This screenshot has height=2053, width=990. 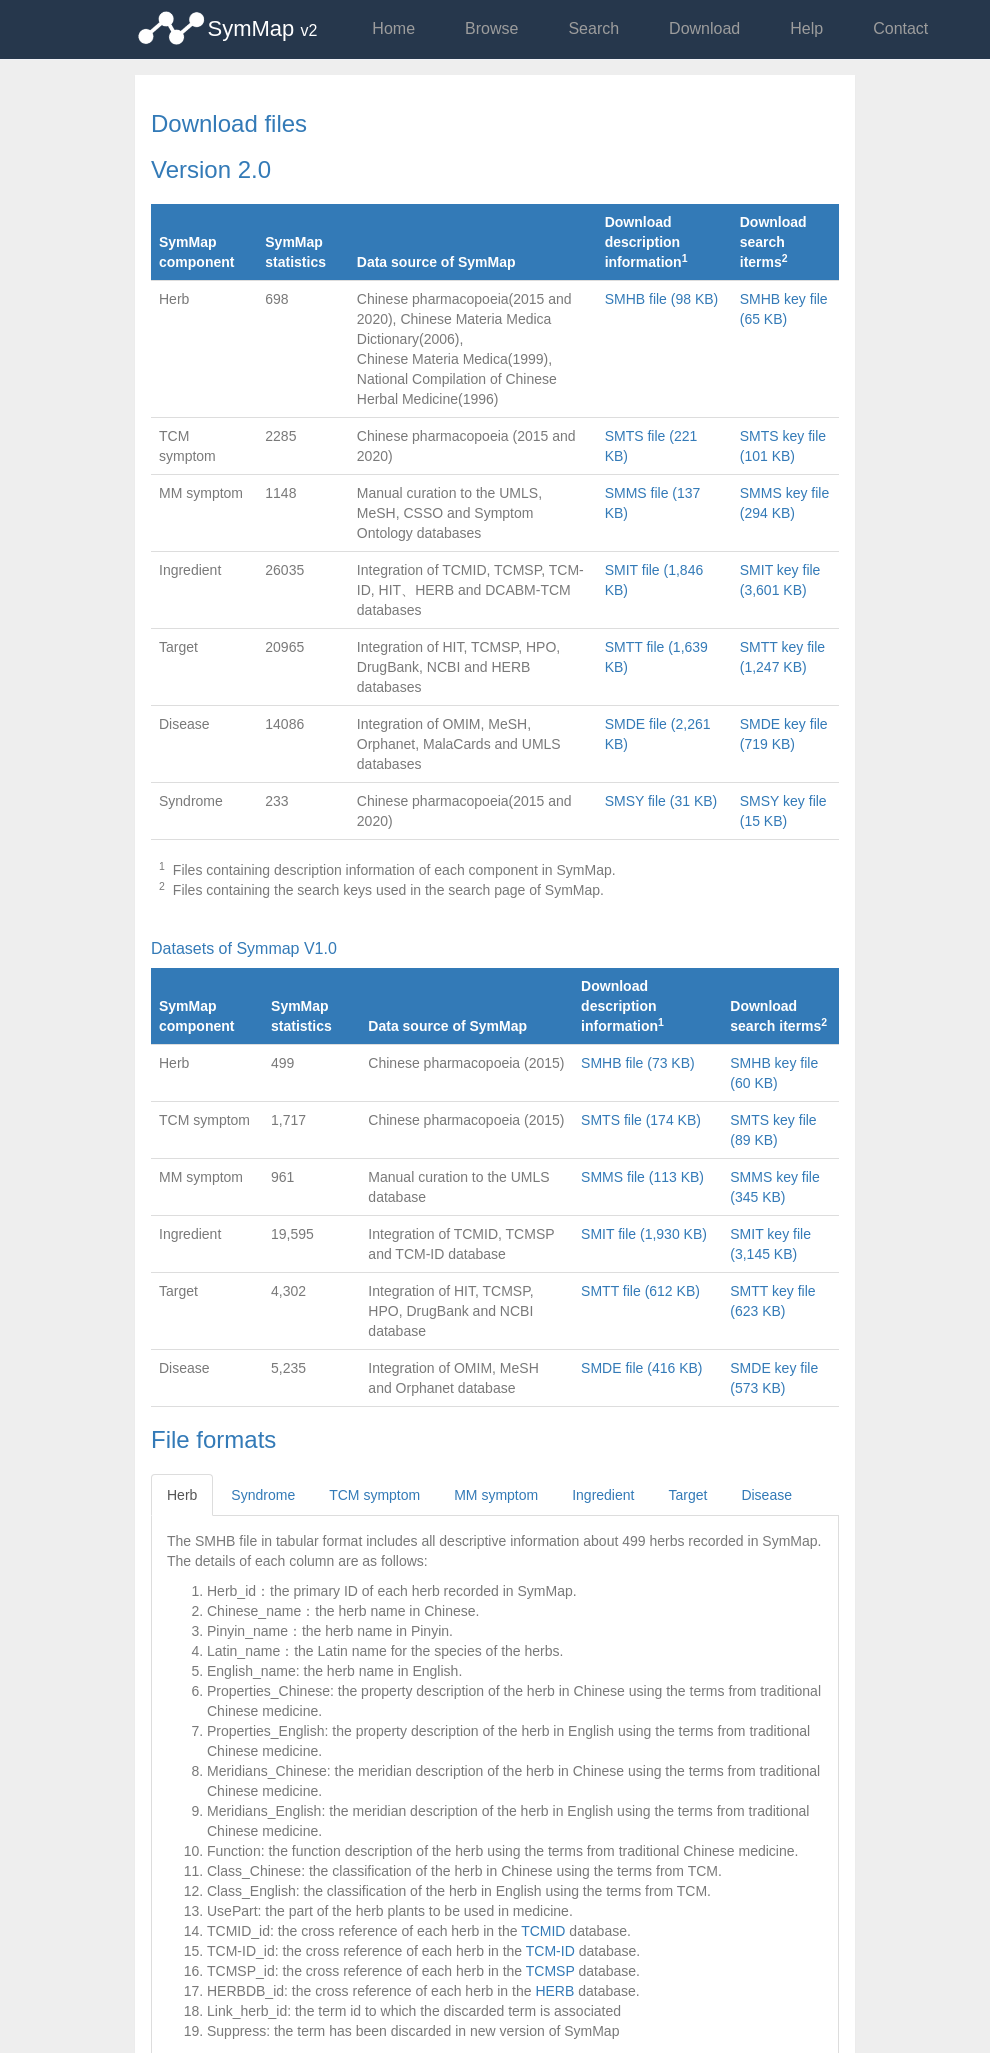 I want to click on TCMID, so click(x=543, y=1931).